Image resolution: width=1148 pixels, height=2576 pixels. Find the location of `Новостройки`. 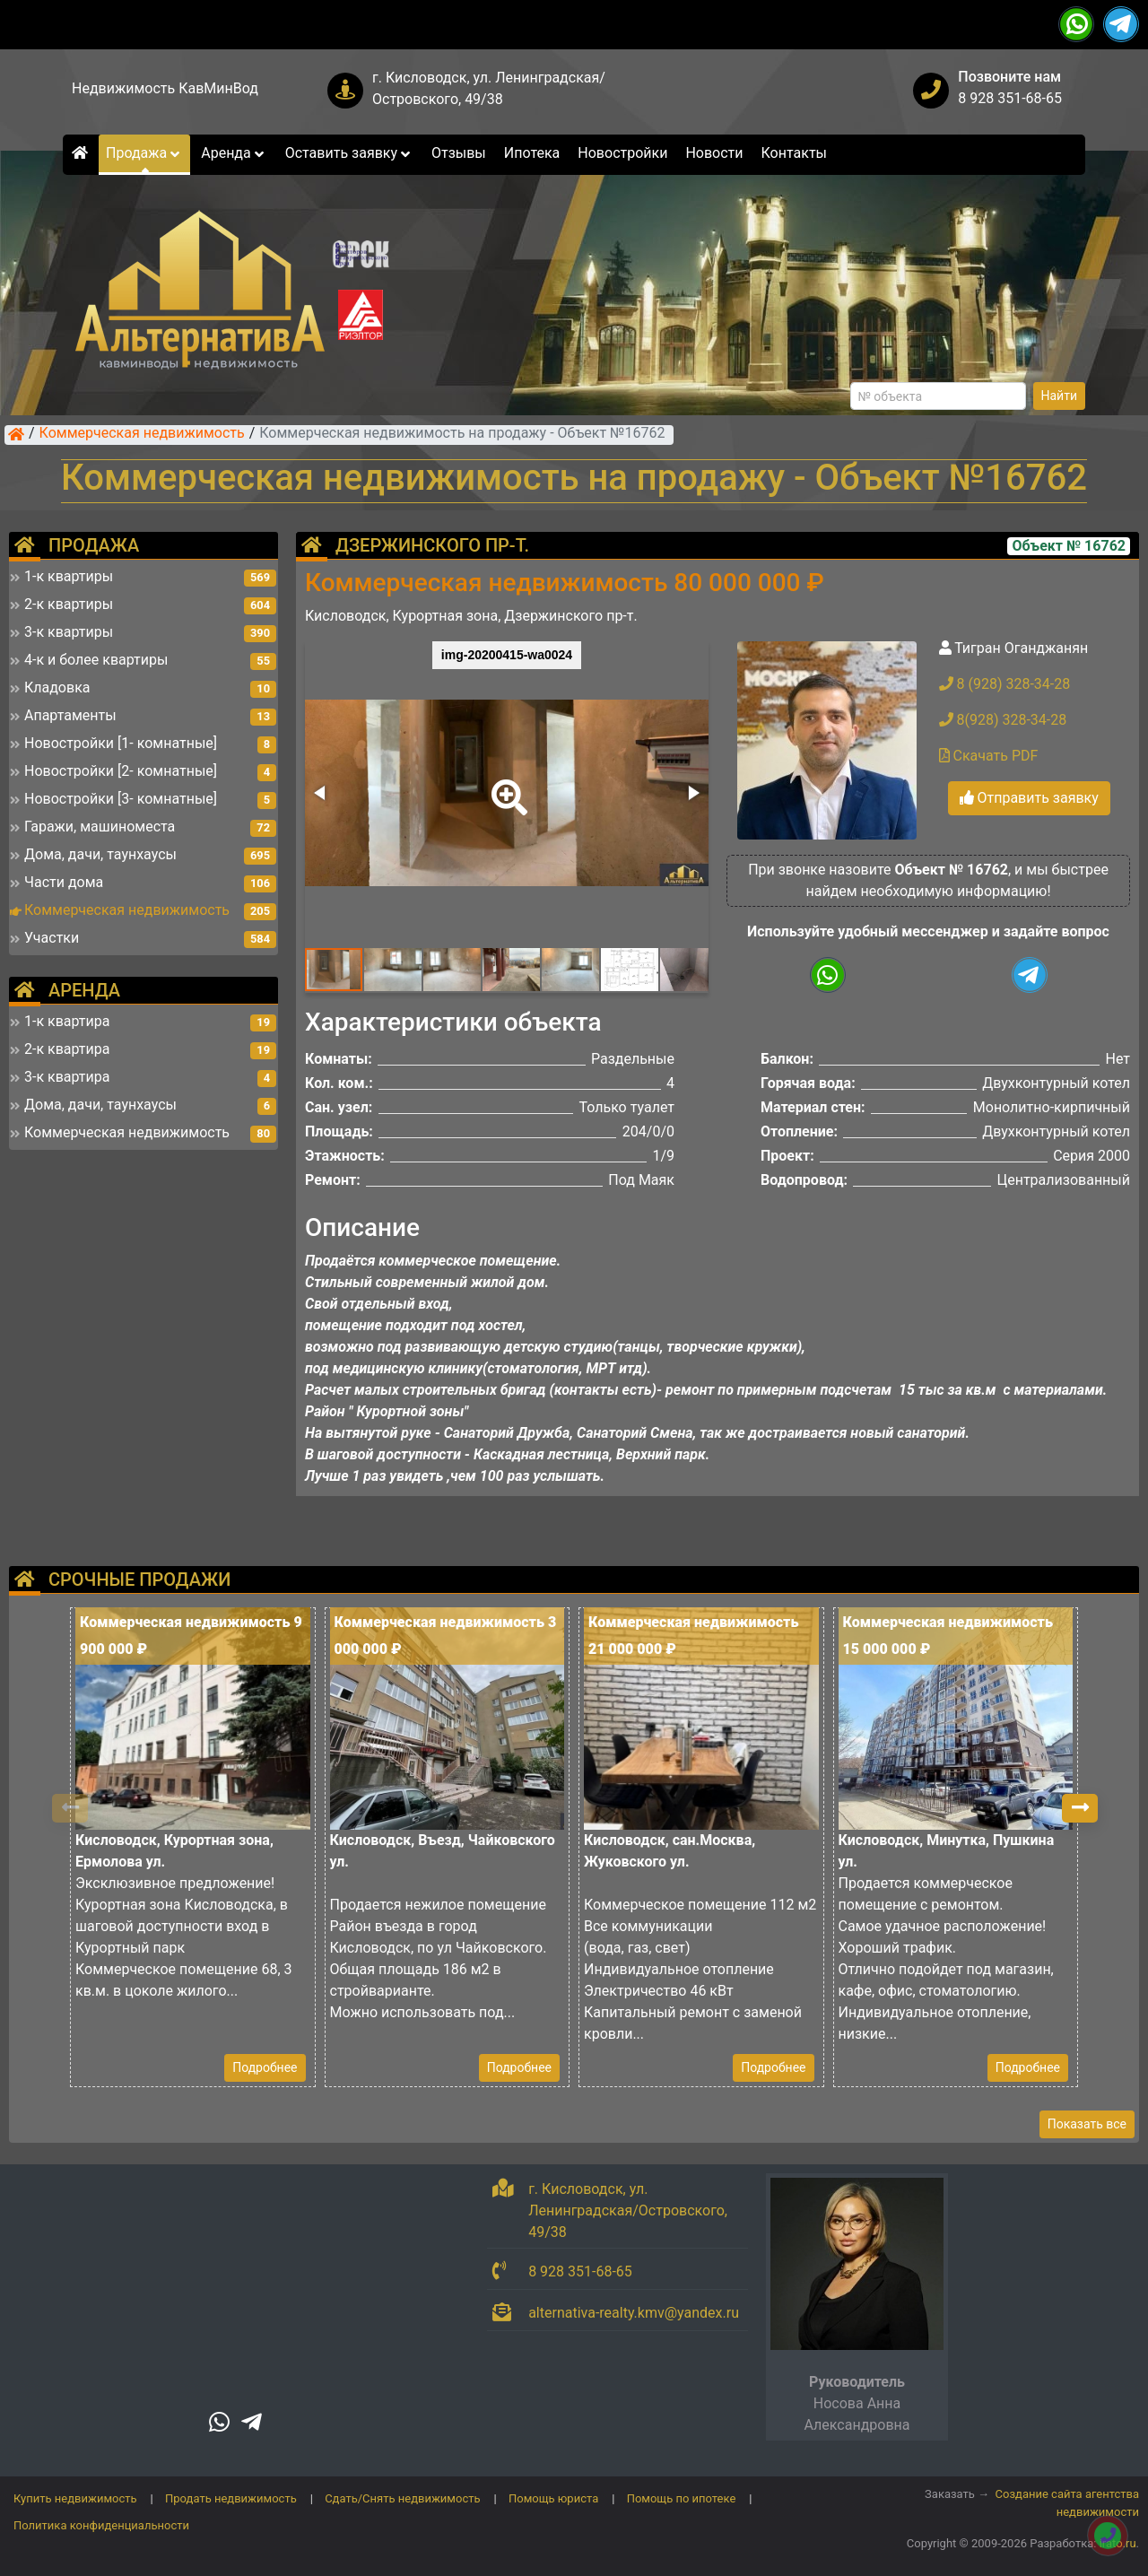

Новостройки is located at coordinates (622, 152).